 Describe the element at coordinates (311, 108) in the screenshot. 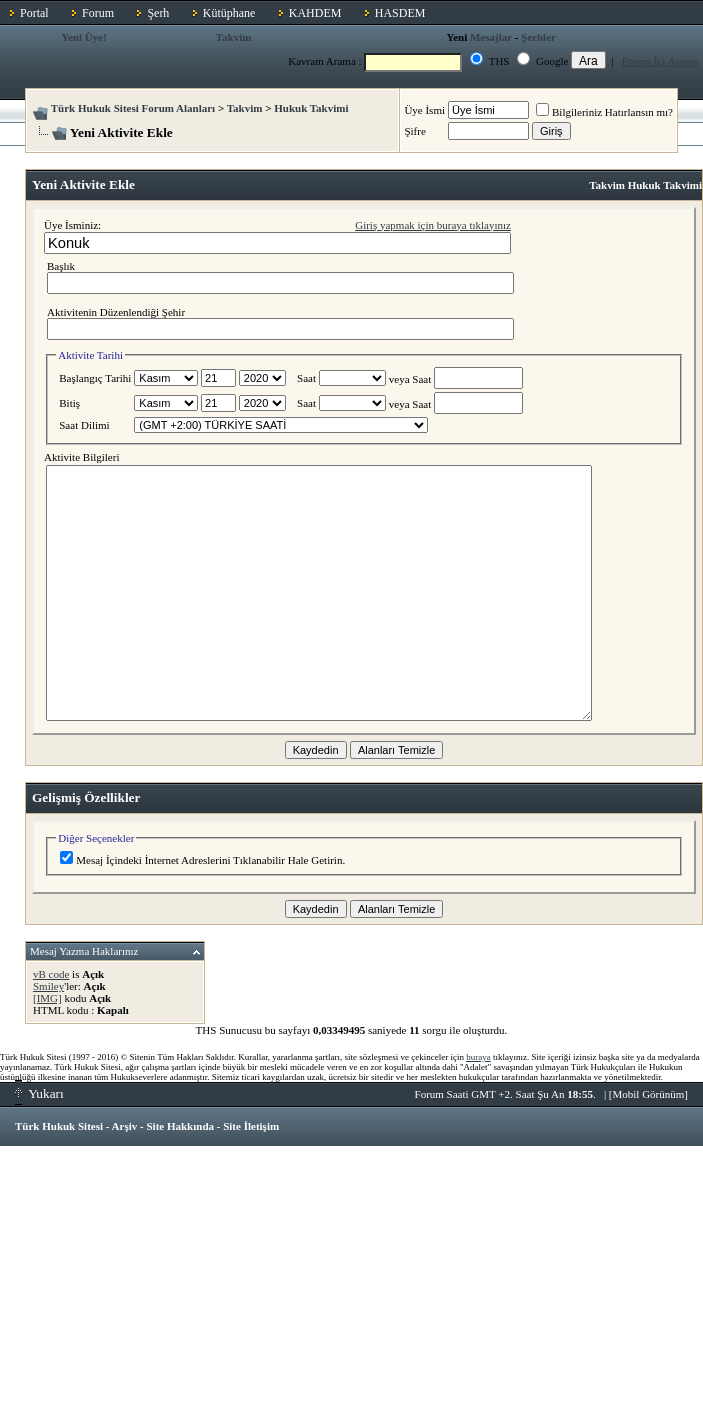

I see `Hukuk Takvimi` at that location.